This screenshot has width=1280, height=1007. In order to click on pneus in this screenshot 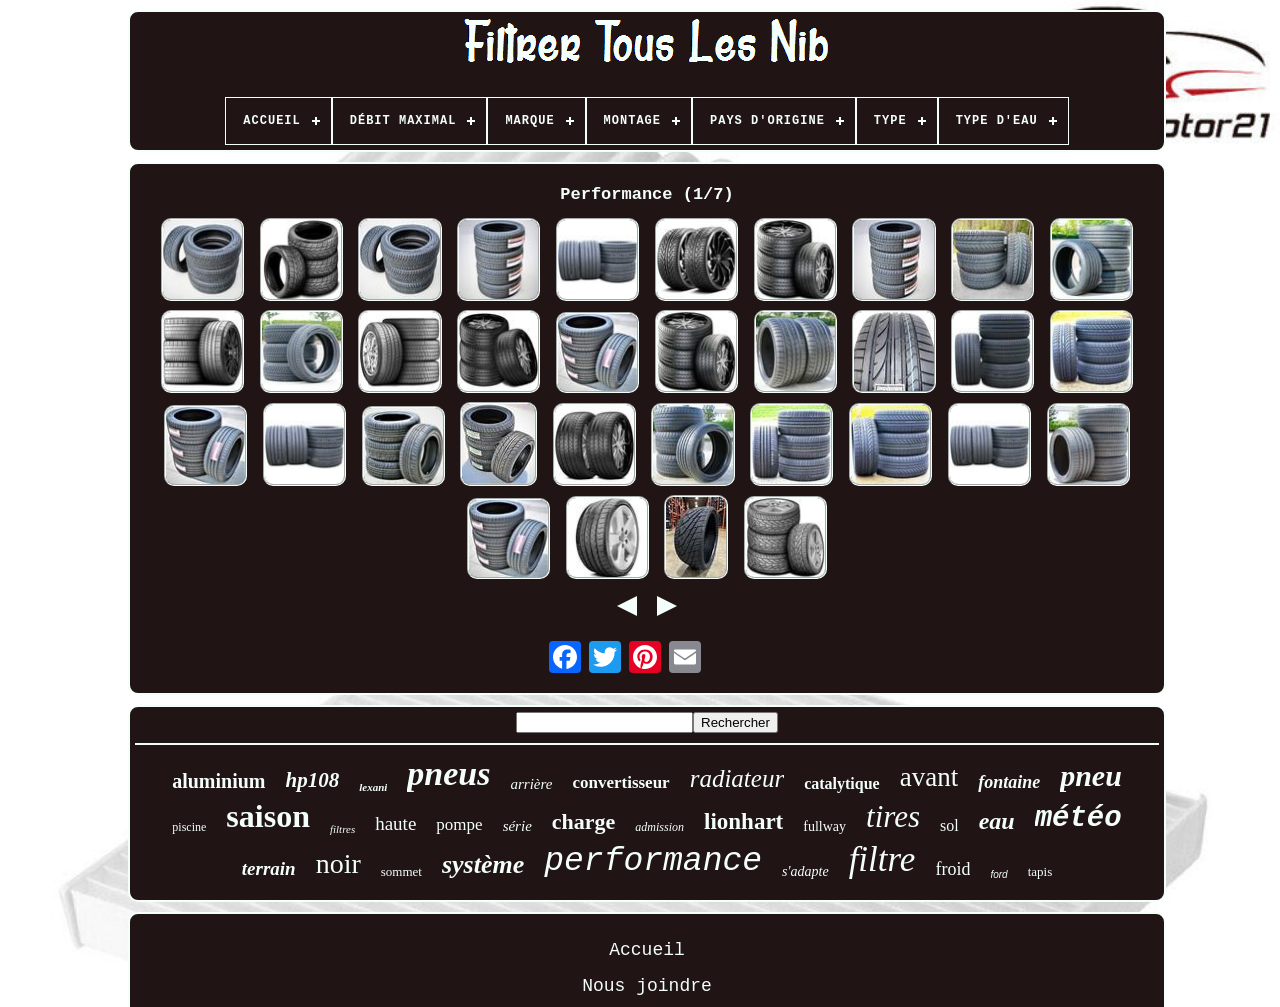, I will do `click(448, 773)`.